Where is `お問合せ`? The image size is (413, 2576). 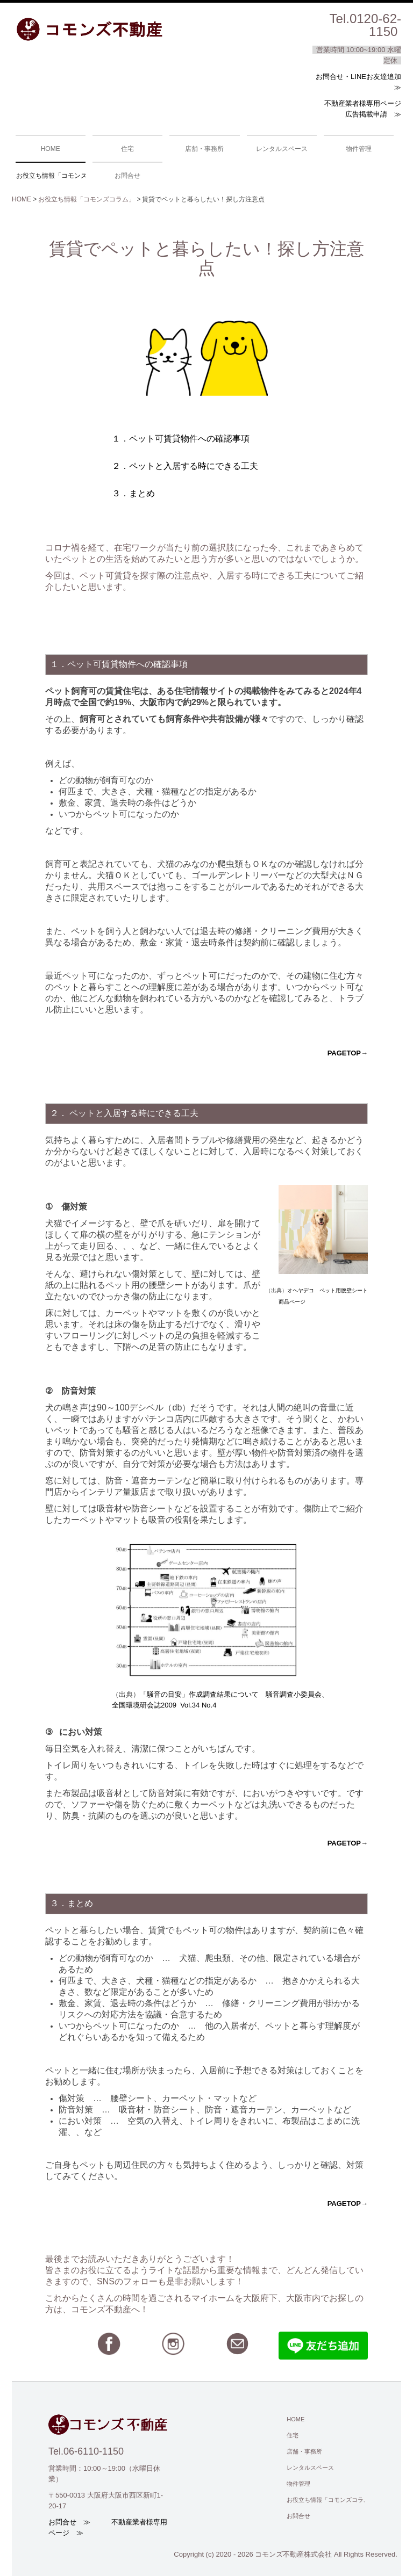 お問合せ is located at coordinates (127, 175).